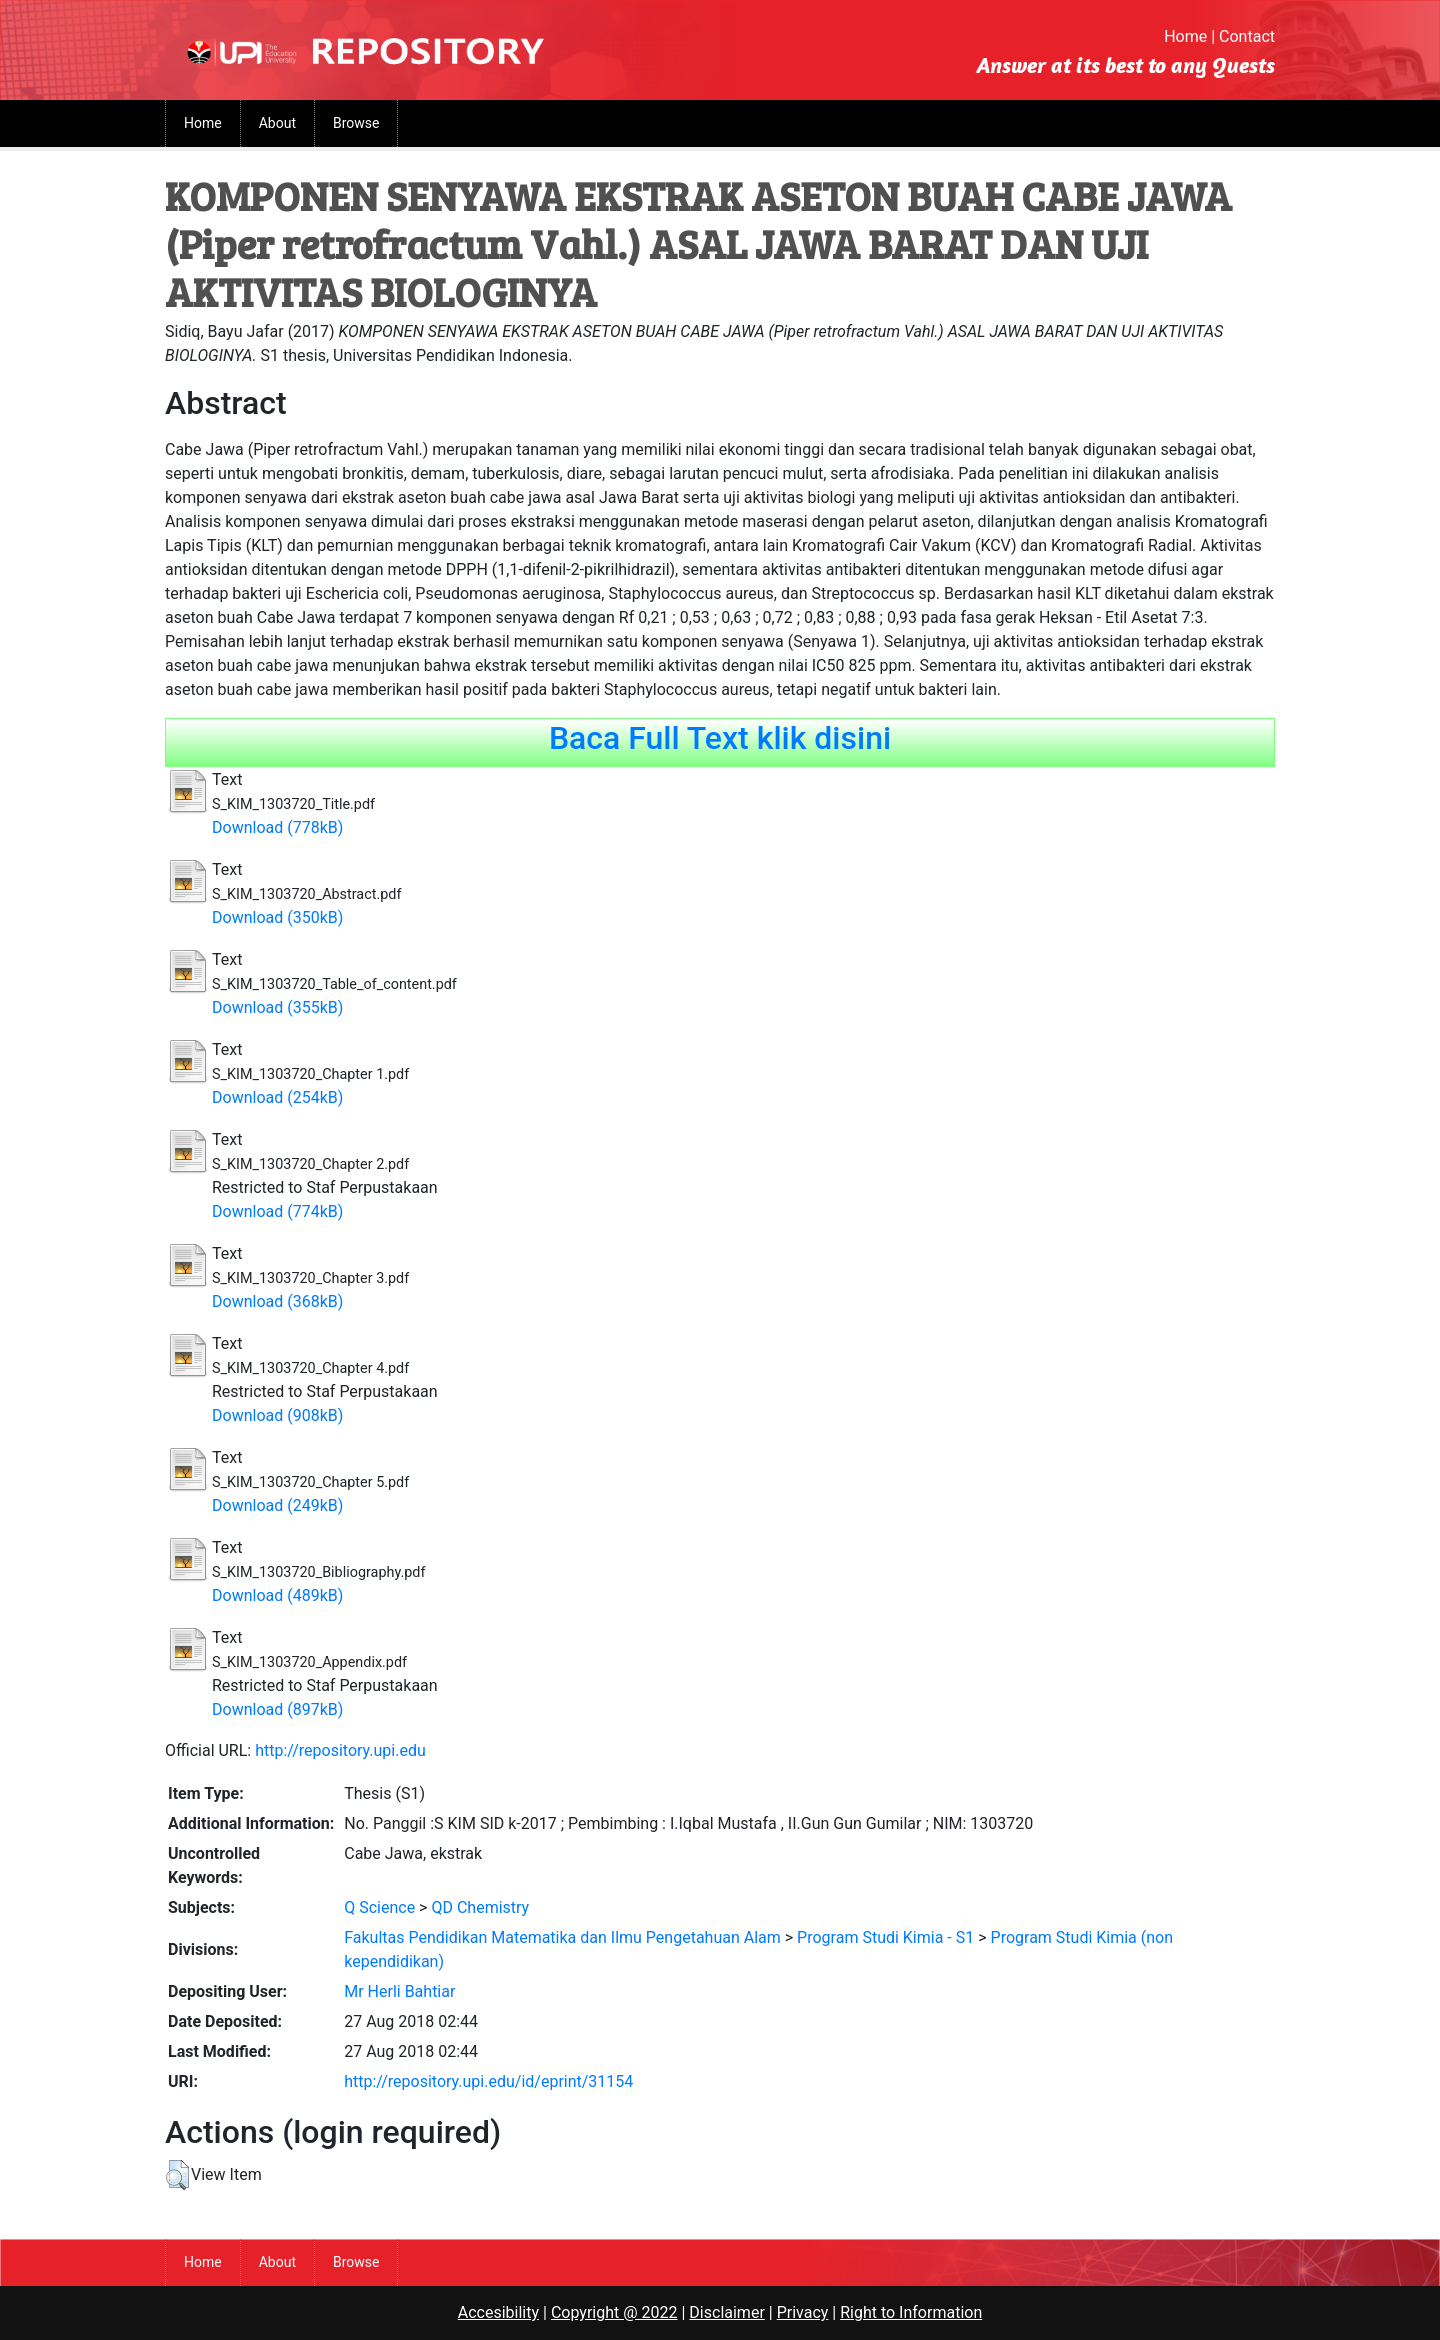 The image size is (1440, 2340). Describe the element at coordinates (340, 1750) in the screenshot. I see `http://repository.upi.edu` at that location.